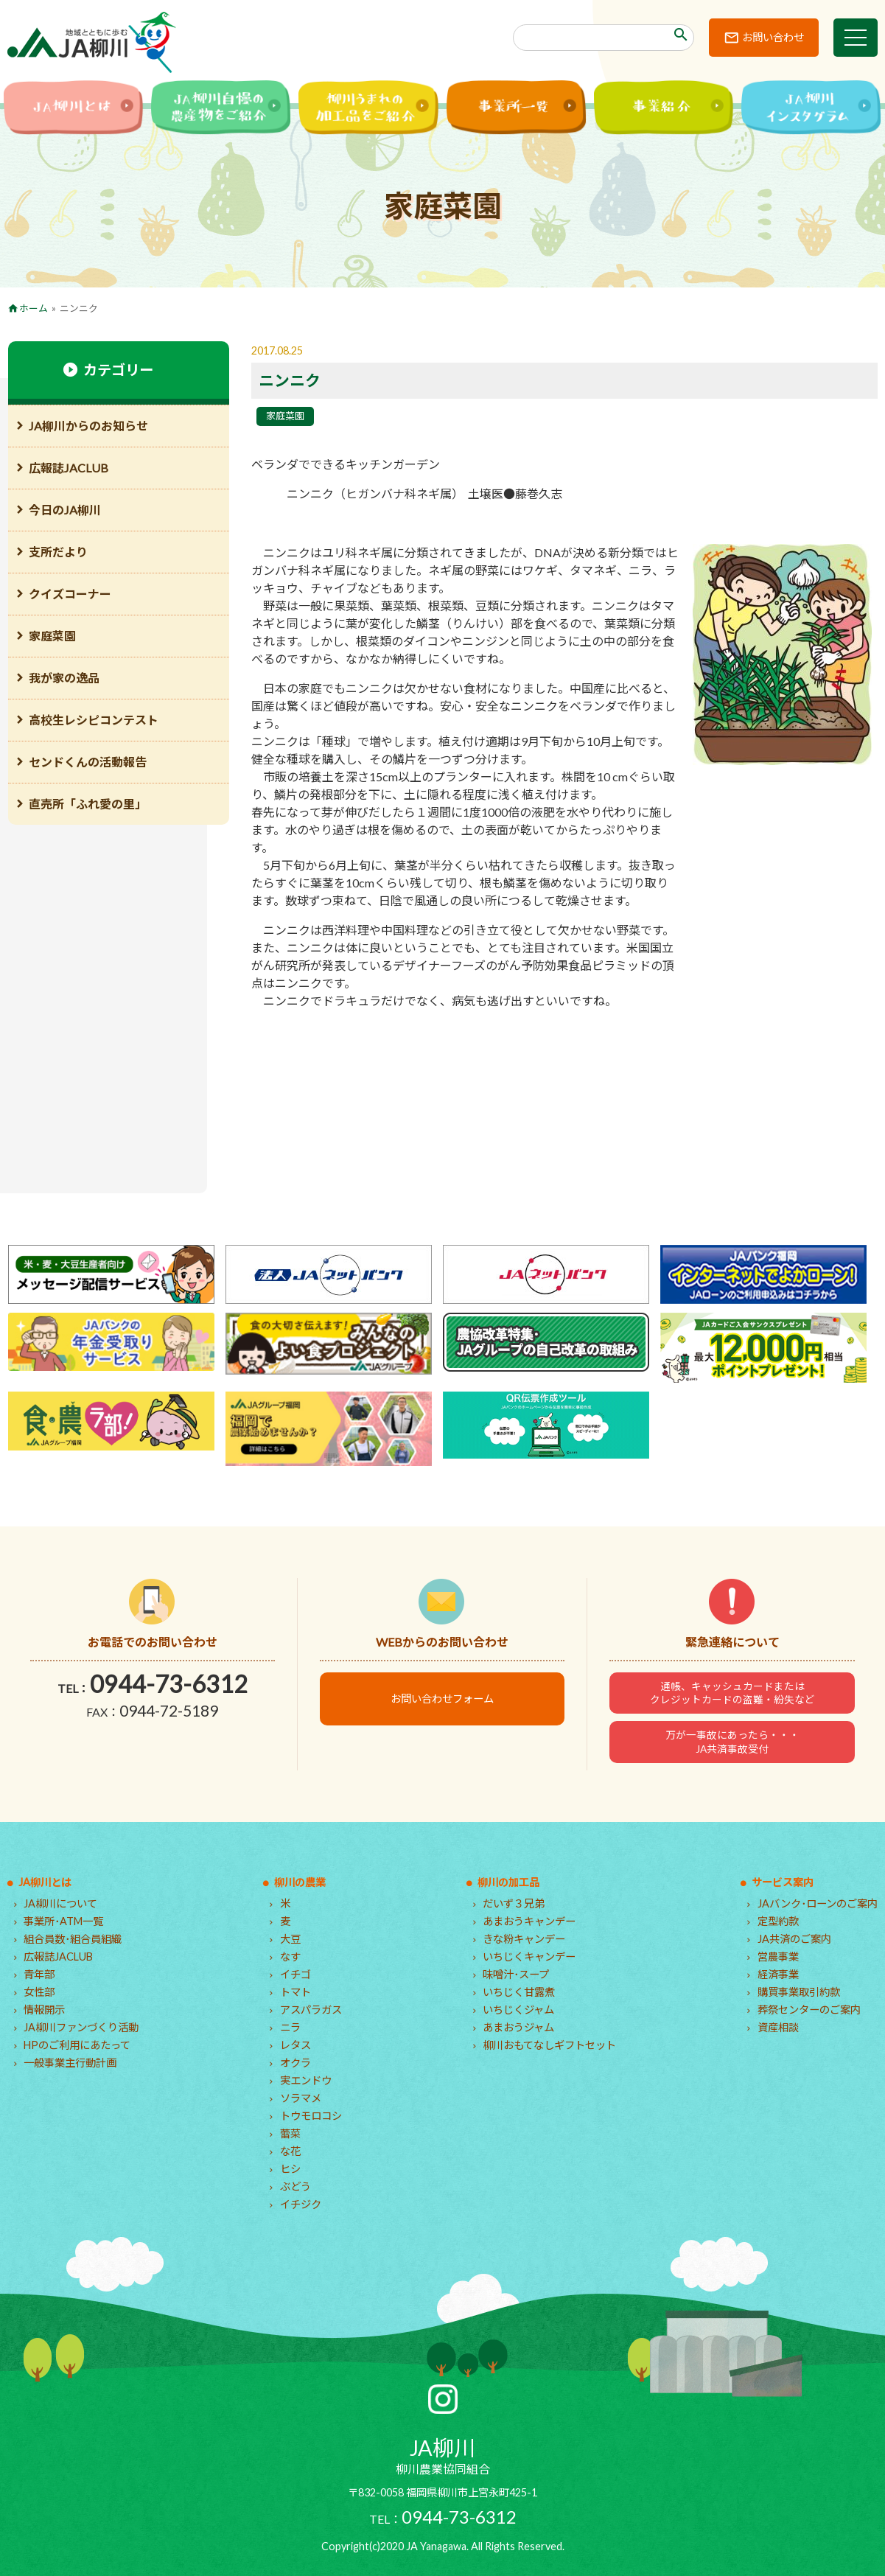 The image size is (885, 2576). What do you see at coordinates (306, 2080) in the screenshot?
I see `実エンドウ` at bounding box center [306, 2080].